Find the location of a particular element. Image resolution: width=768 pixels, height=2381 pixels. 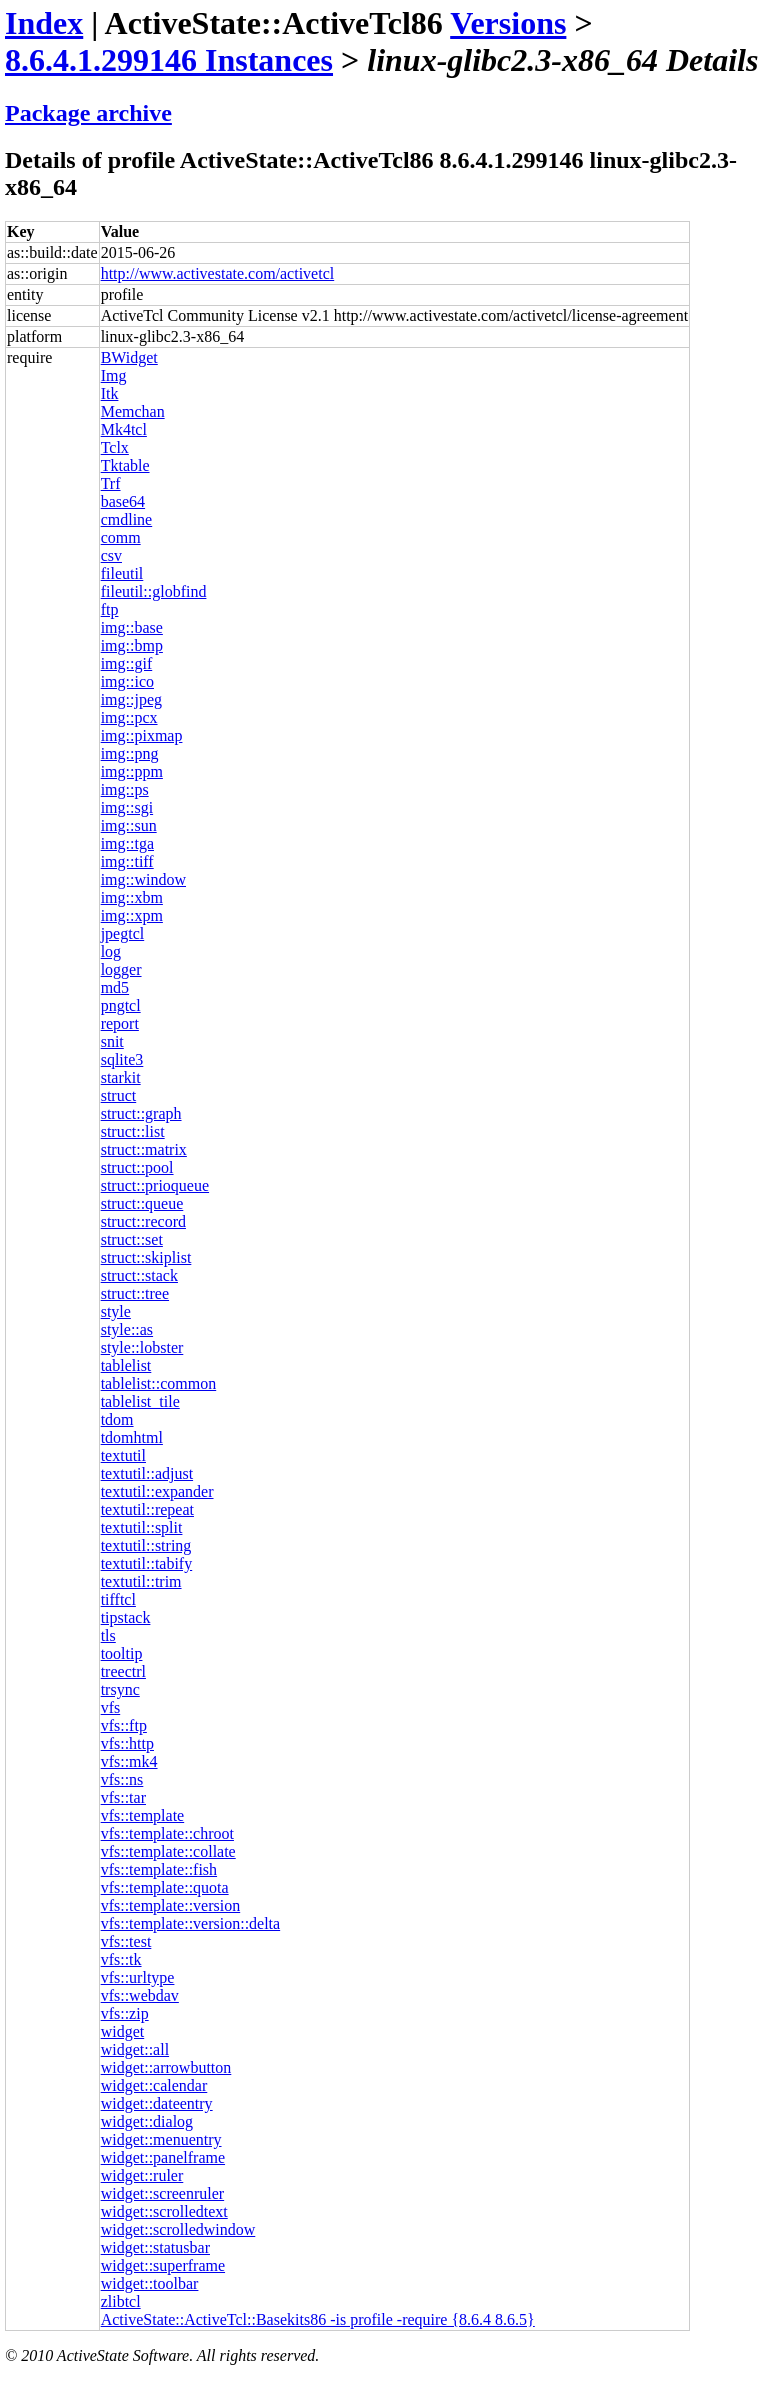

img::png is located at coordinates (130, 753).